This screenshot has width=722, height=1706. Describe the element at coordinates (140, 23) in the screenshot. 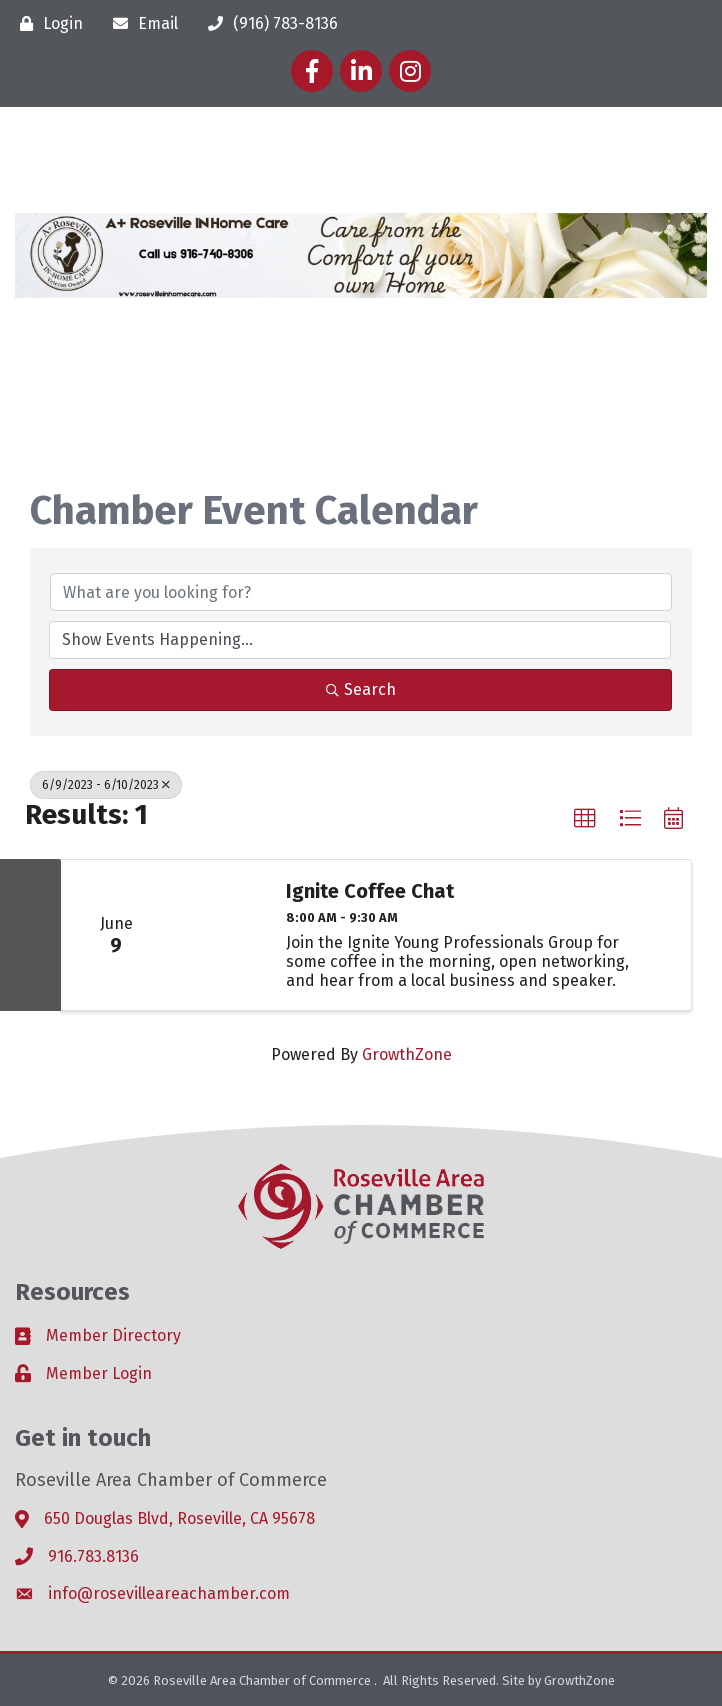

I see `[Email]` at that location.